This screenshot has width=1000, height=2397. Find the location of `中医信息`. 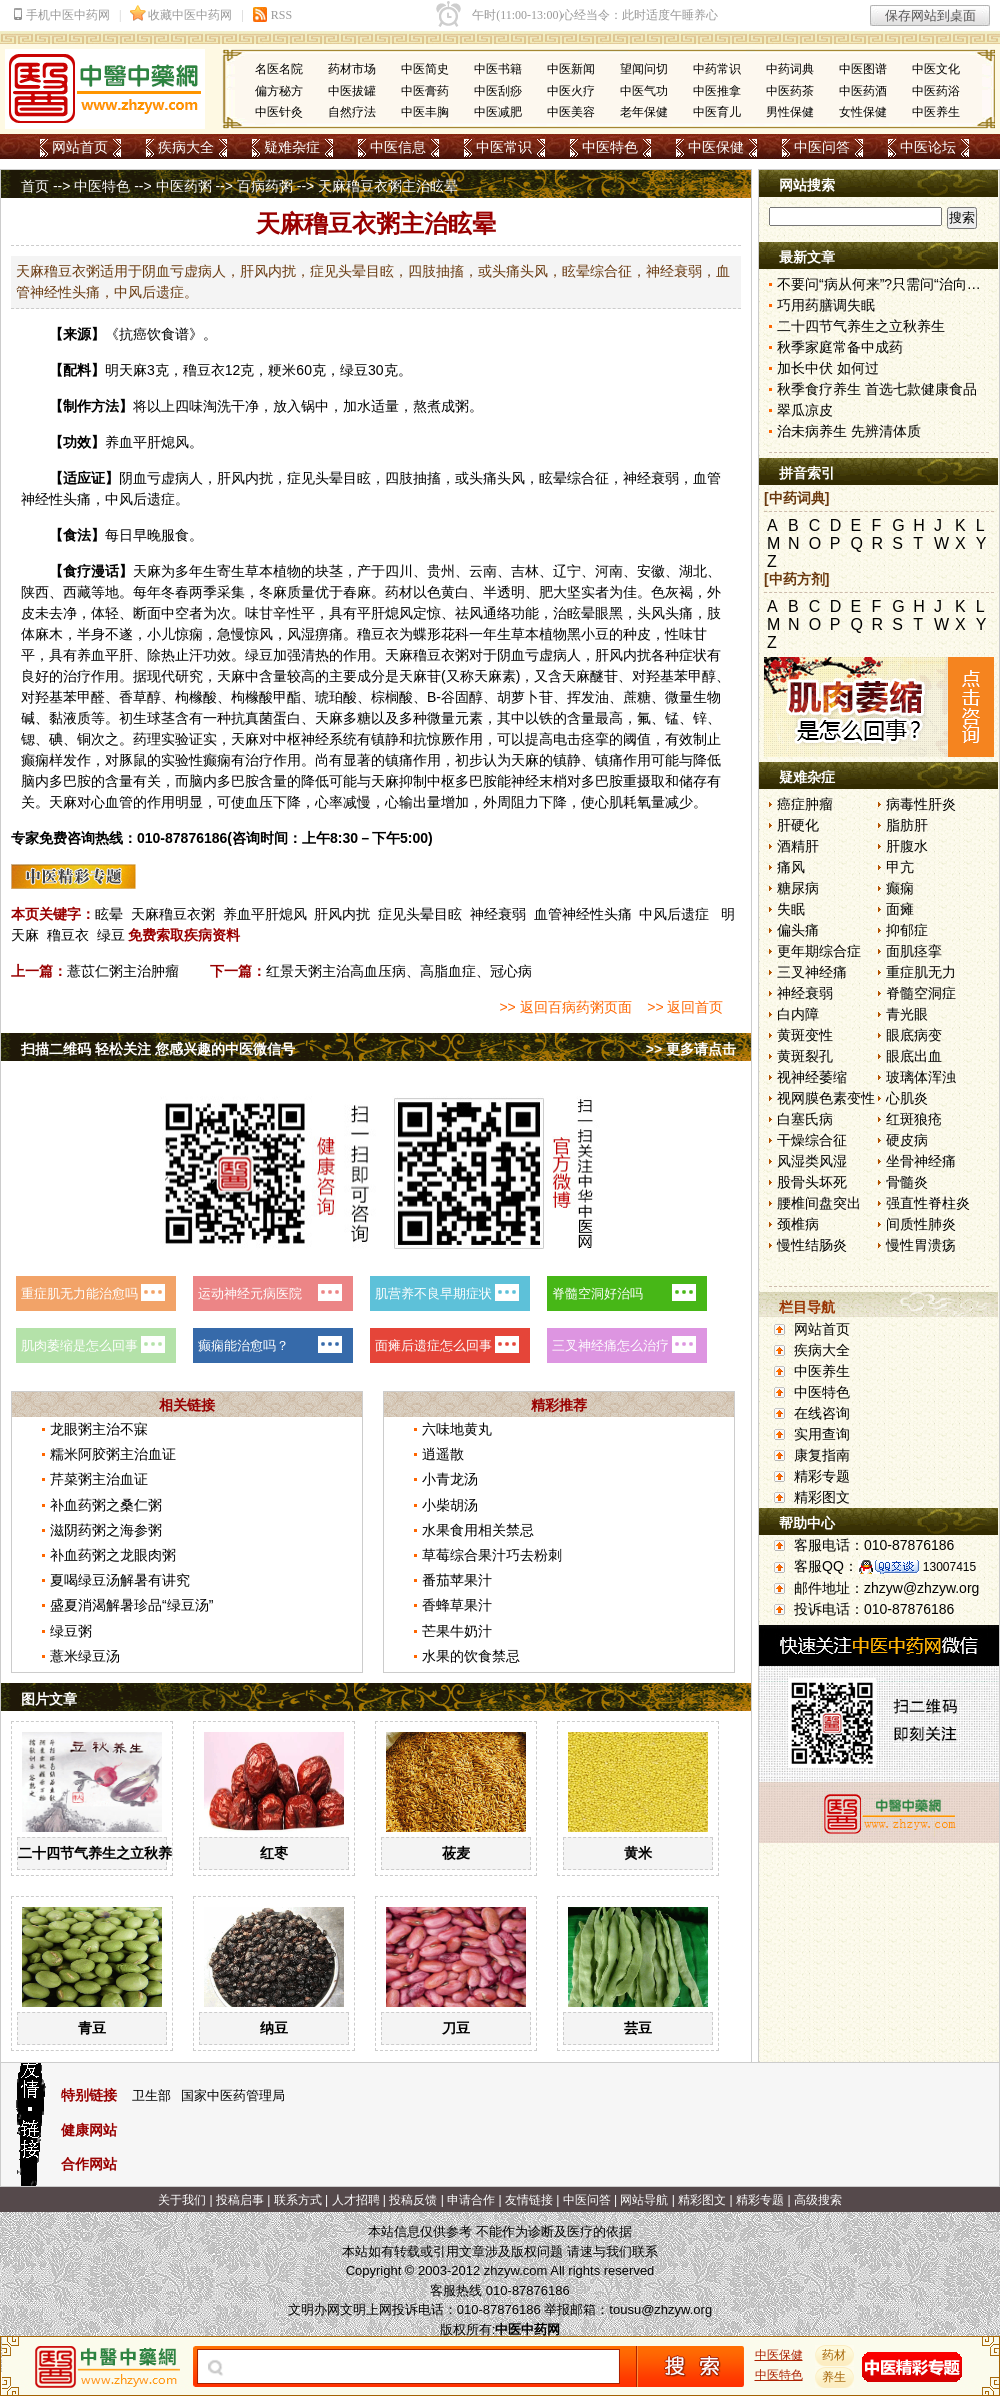

中医信息 is located at coordinates (398, 147).